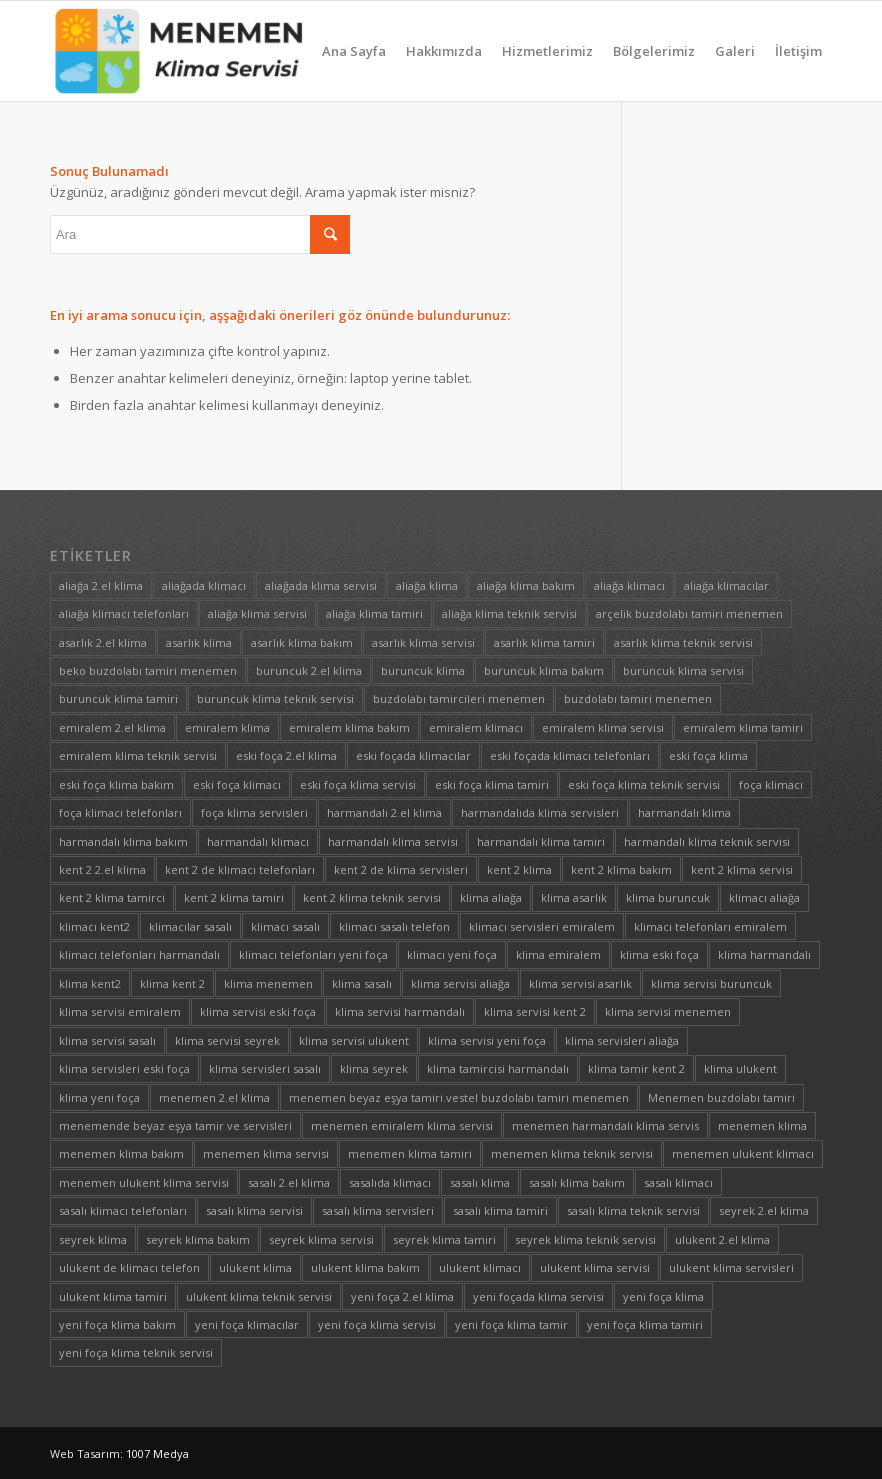  I want to click on sasalı klima servisi [sasalı klima servisi (1 öge)], so click(254, 1210).